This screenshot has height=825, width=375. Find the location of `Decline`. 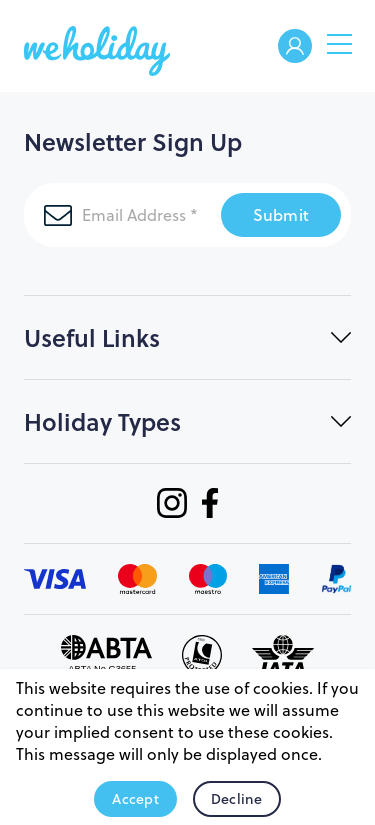

Decline is located at coordinates (237, 799).